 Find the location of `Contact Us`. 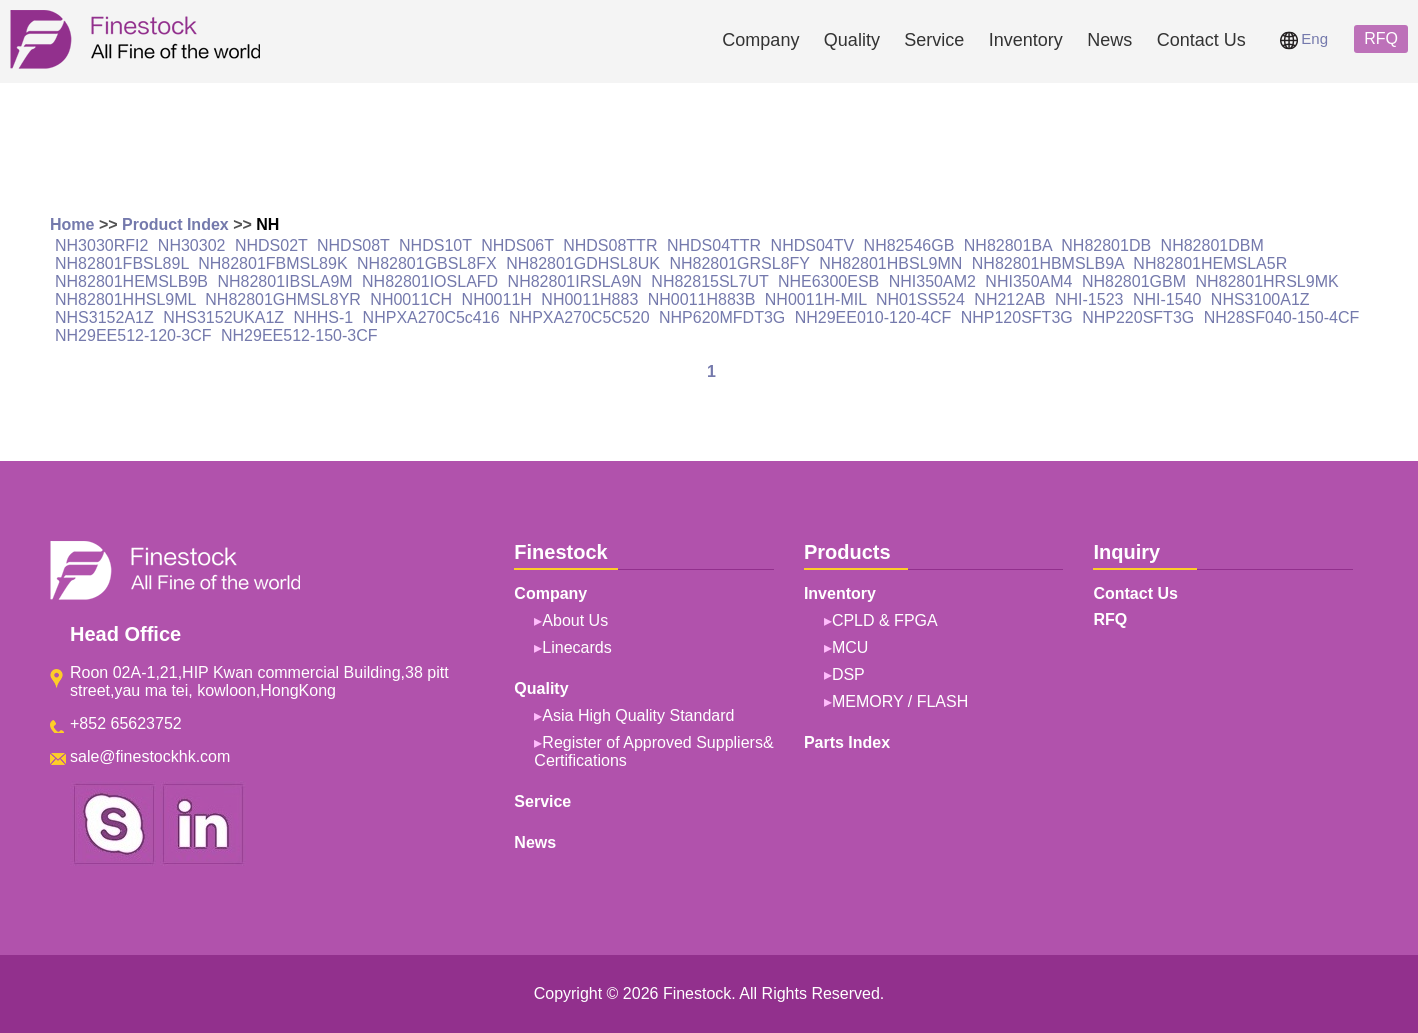

Contact Us is located at coordinates (1201, 40).